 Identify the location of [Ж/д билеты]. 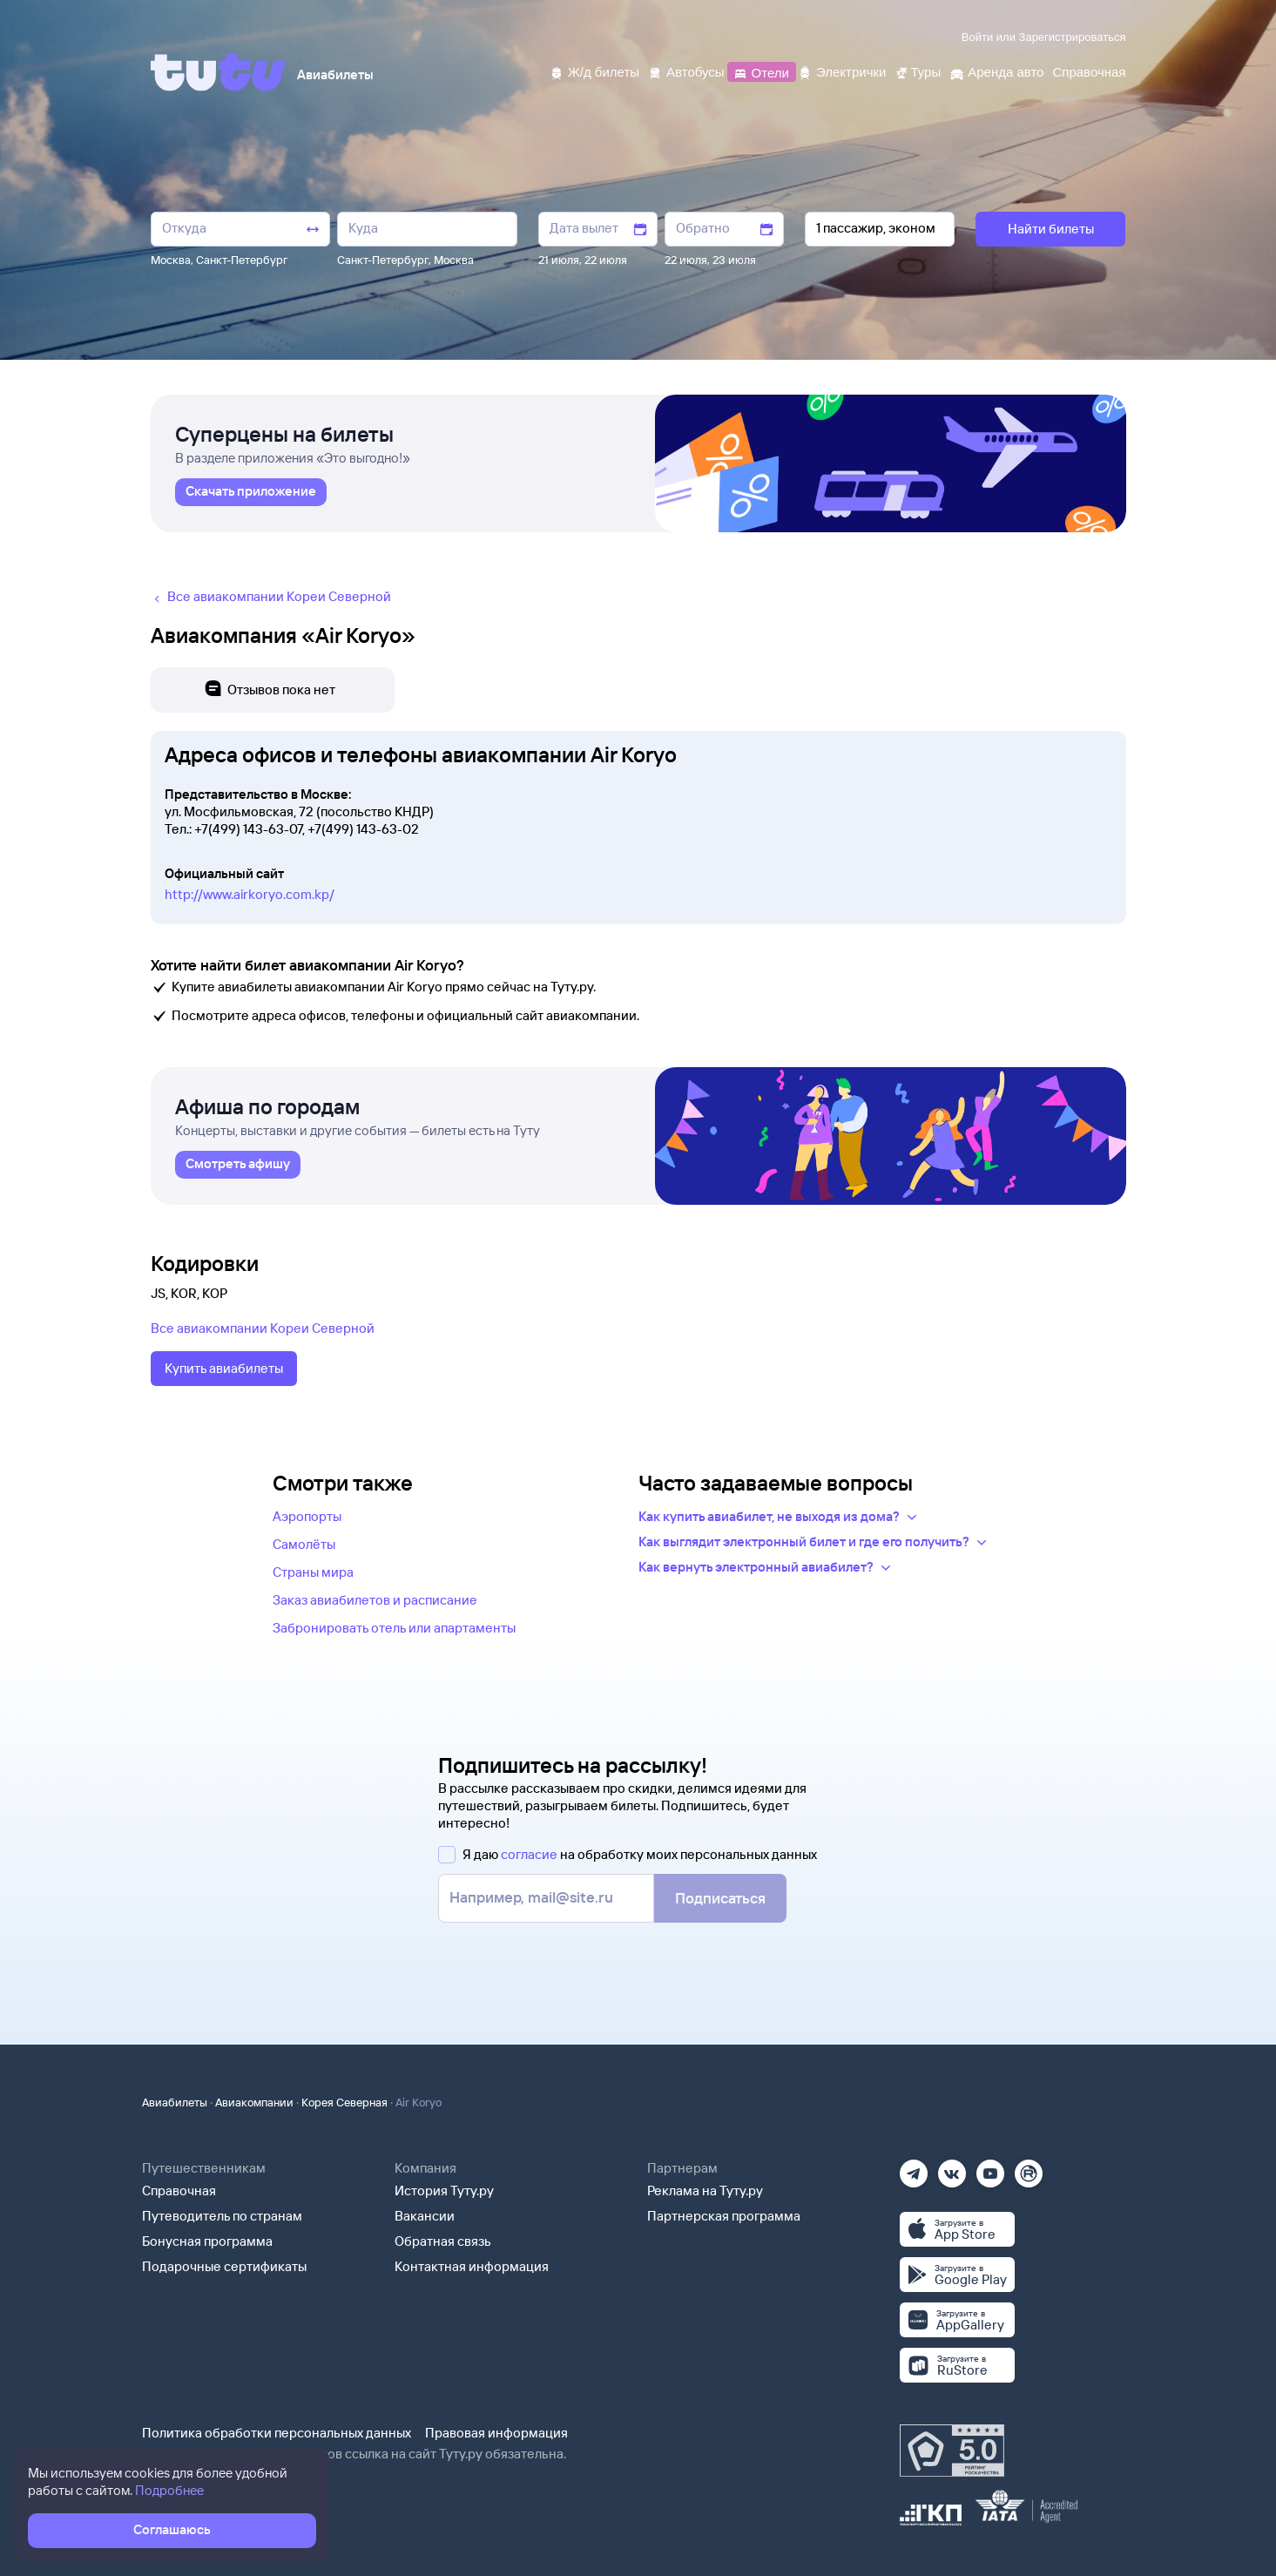
(594, 71).